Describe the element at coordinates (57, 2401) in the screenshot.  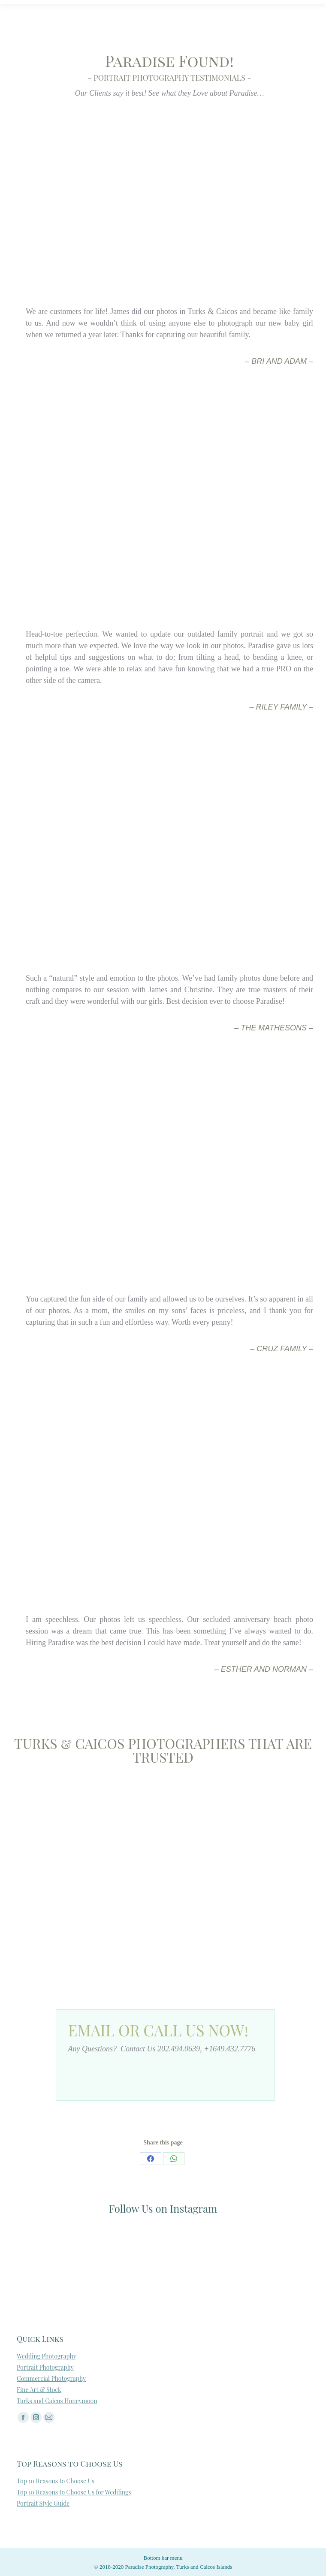
I see `Turks and Caicos Honeymoon` at that location.